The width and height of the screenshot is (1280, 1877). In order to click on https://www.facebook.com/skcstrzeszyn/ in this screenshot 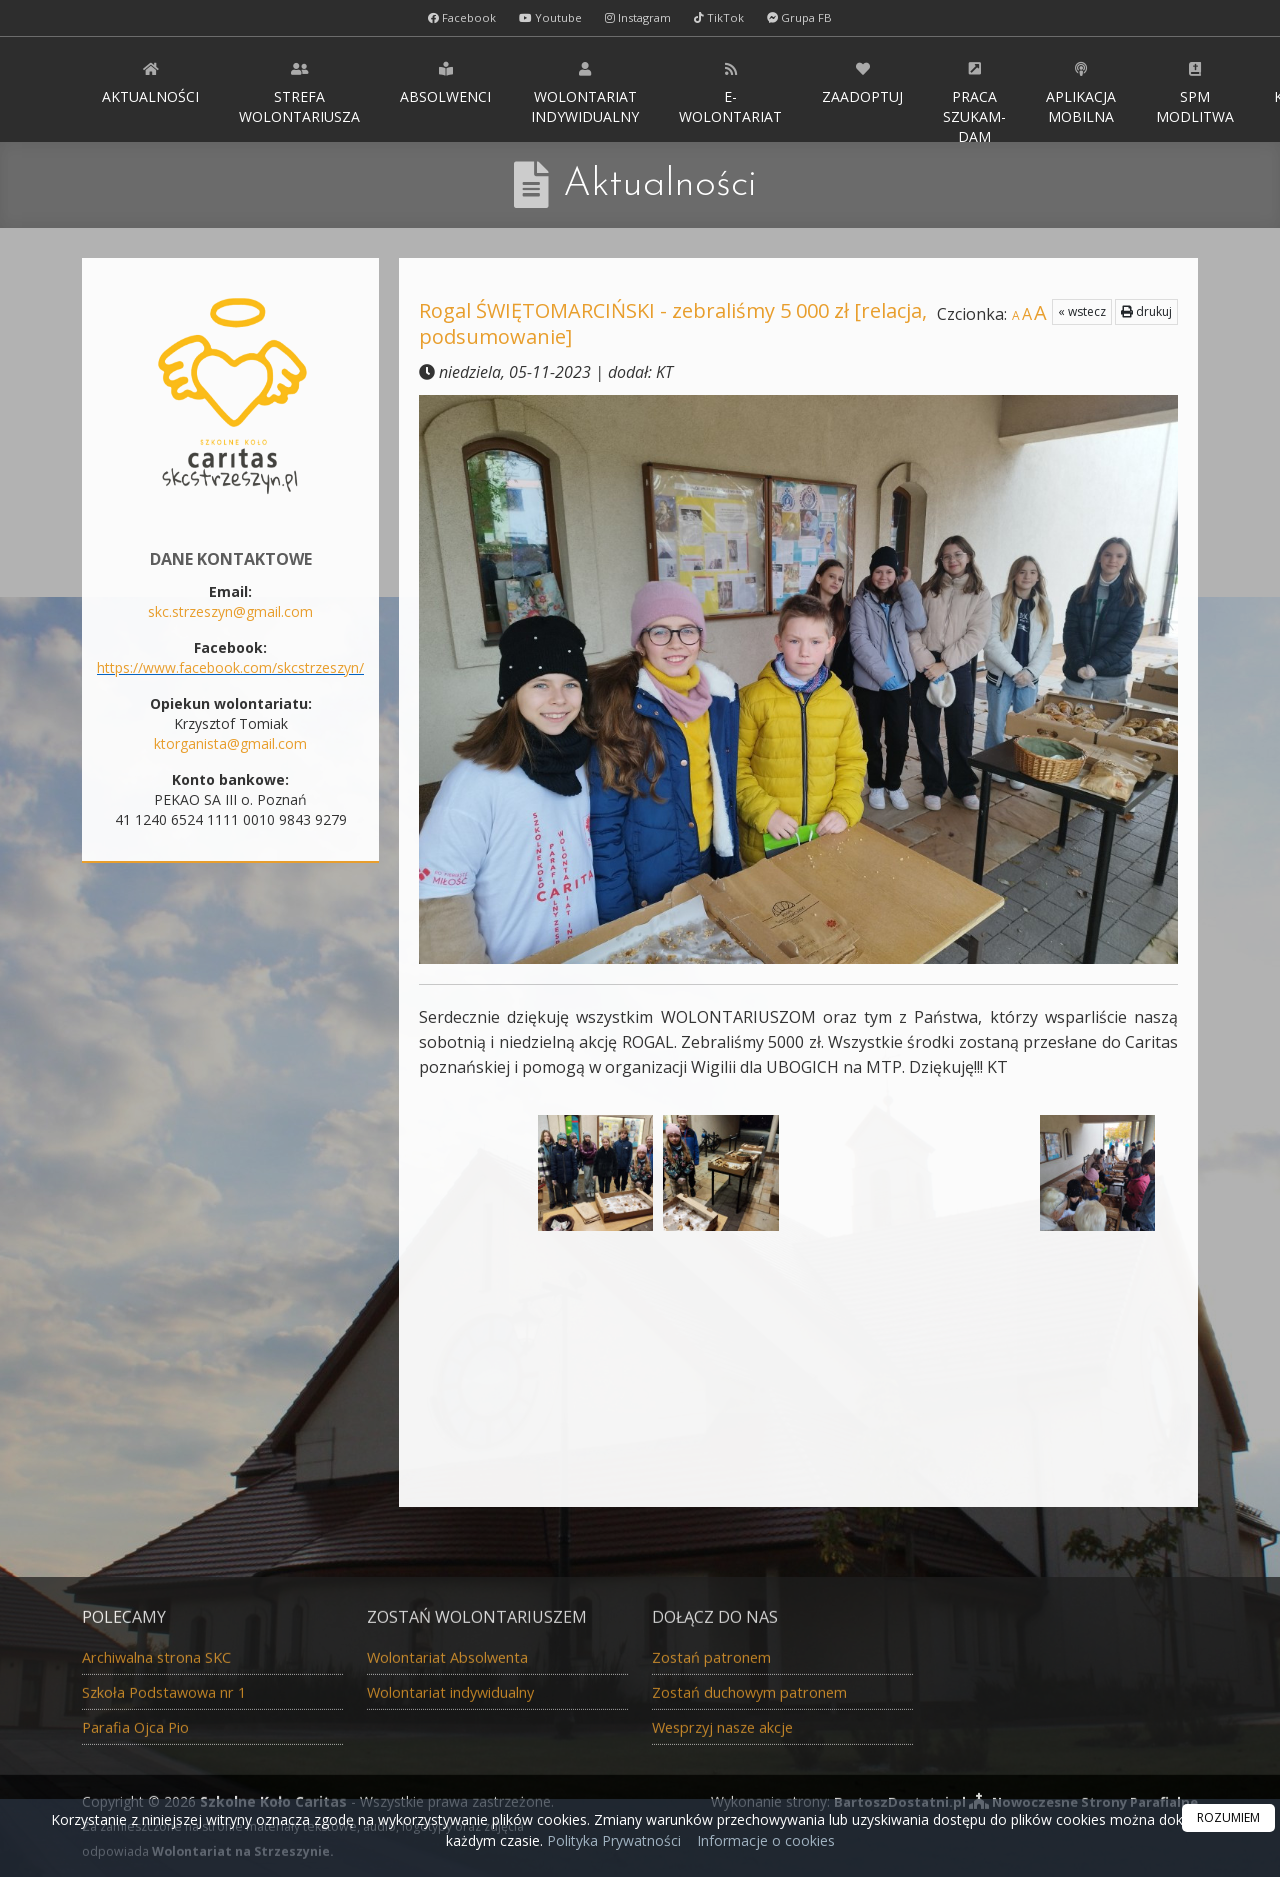, I will do `click(230, 667)`.